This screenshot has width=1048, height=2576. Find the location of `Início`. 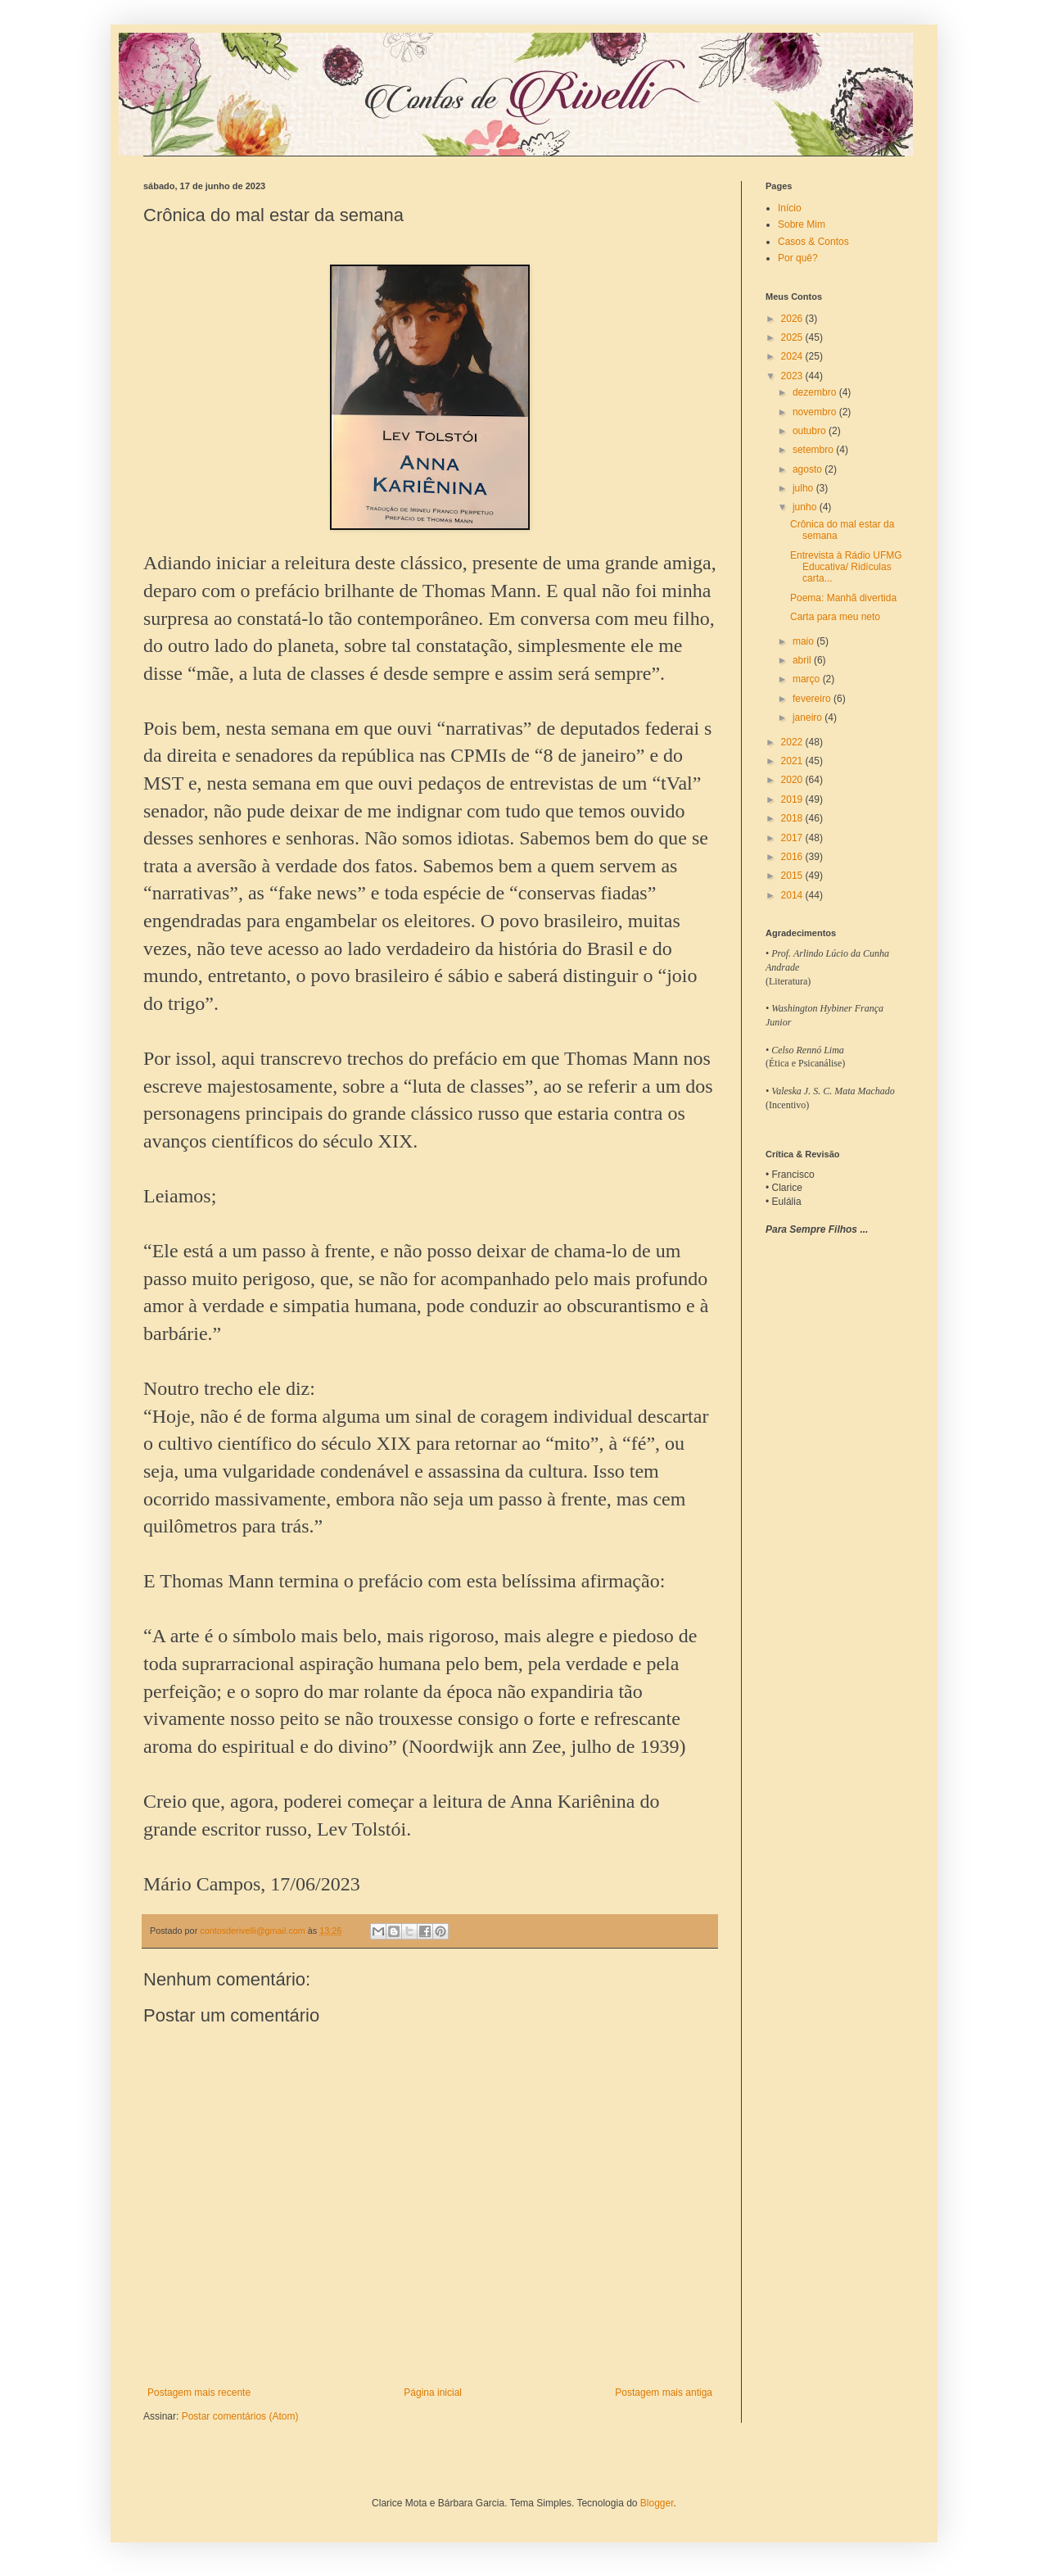

Início is located at coordinates (790, 208).